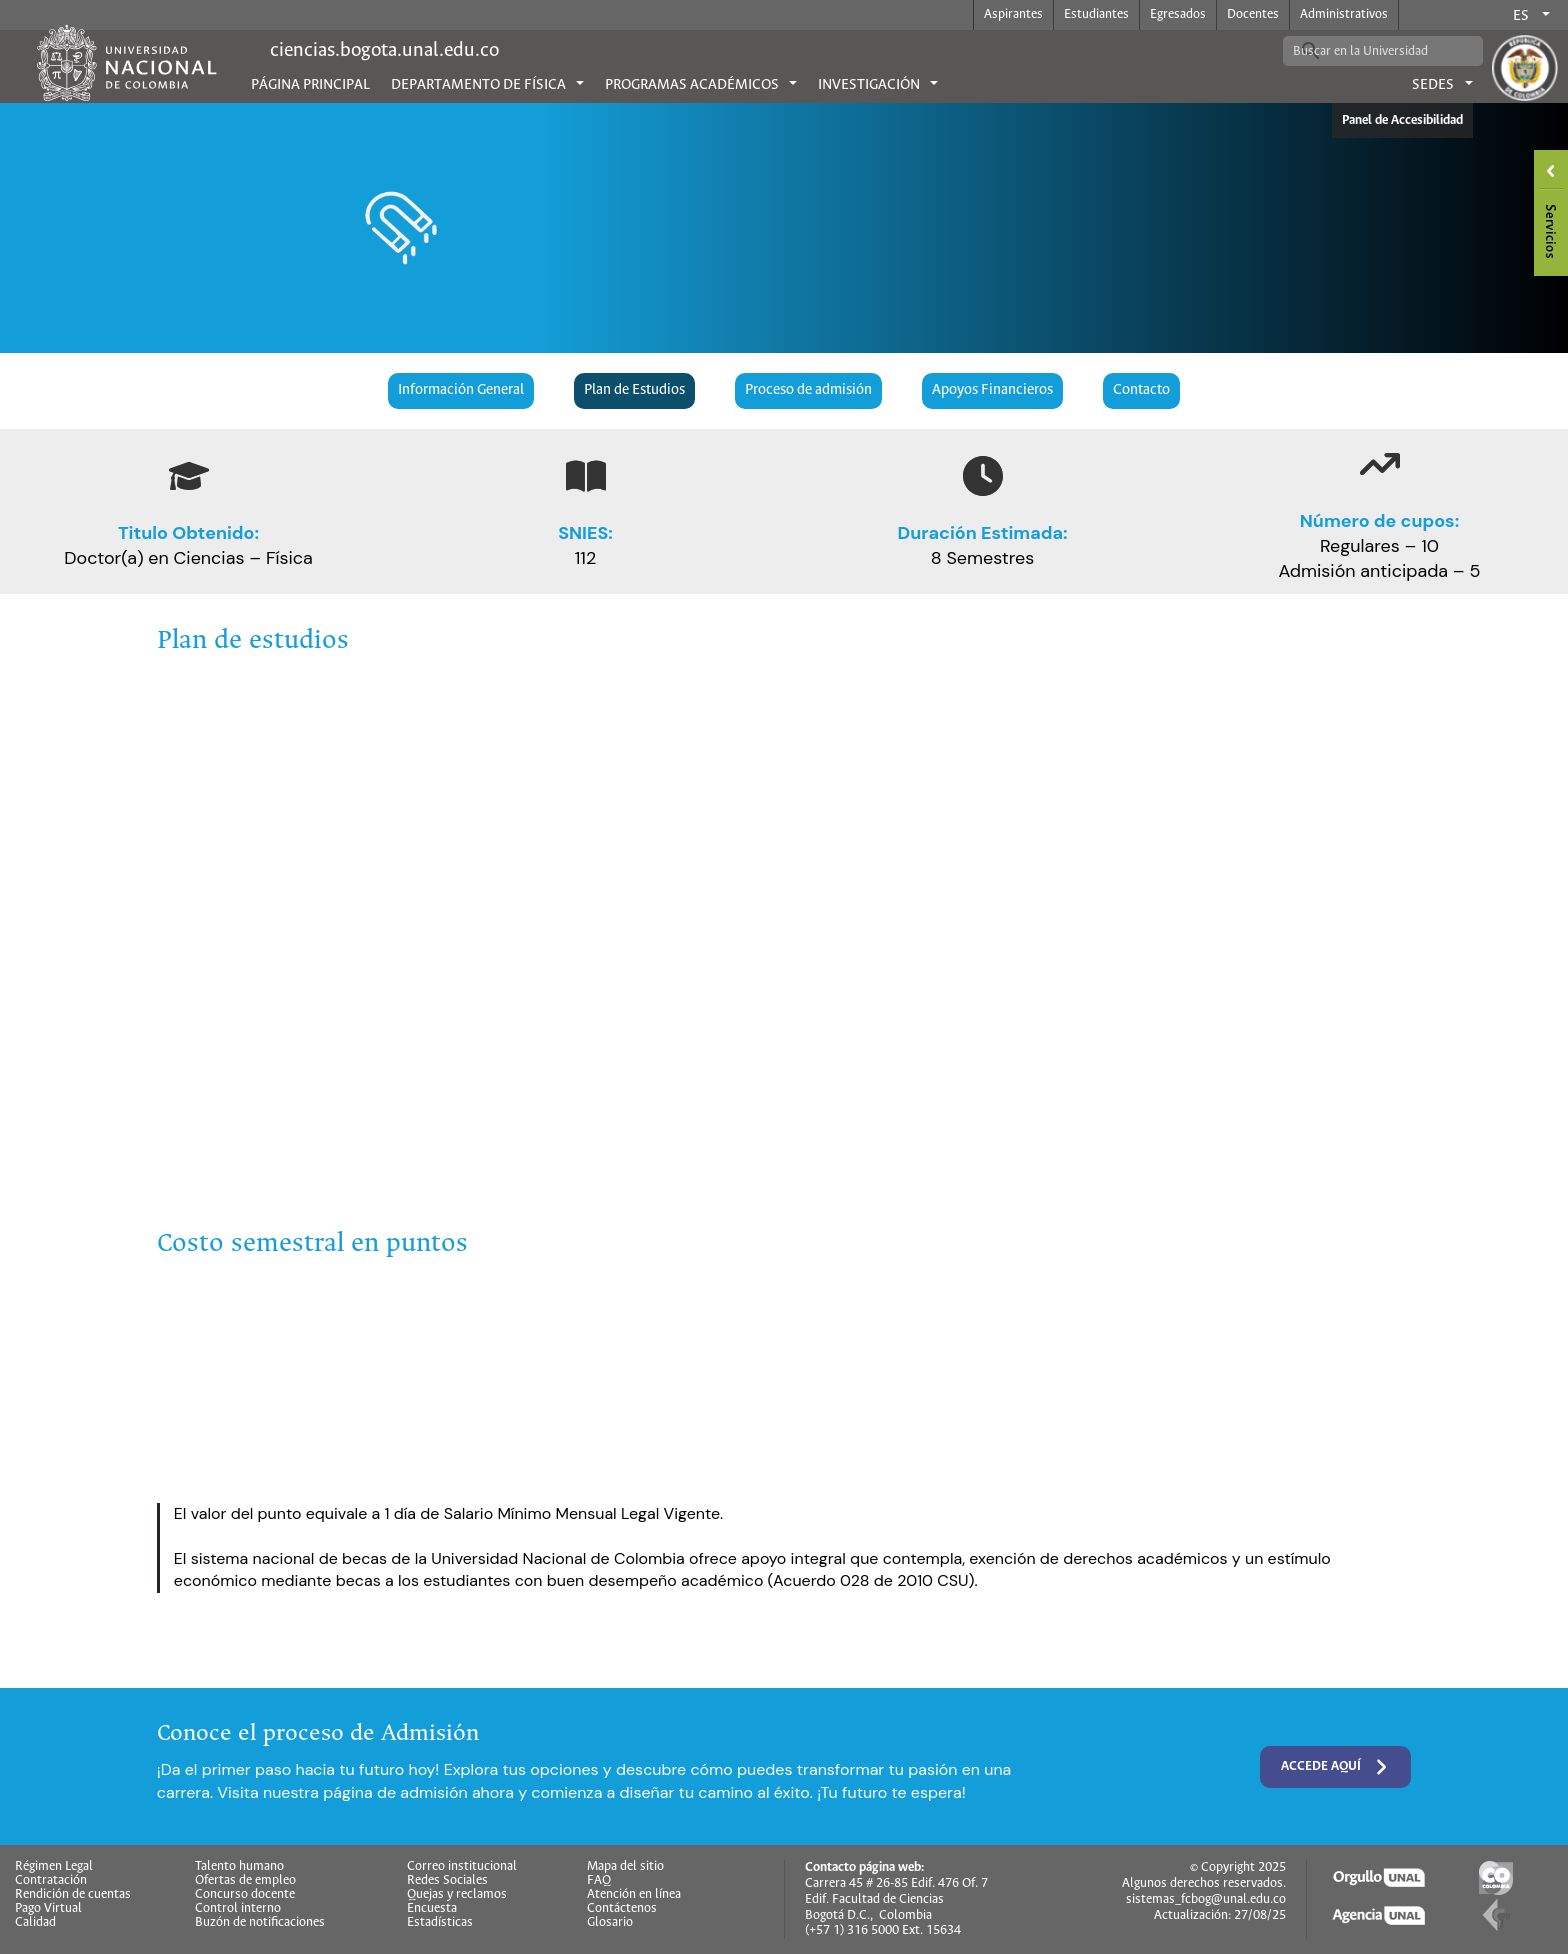 The image size is (1568, 1954). What do you see at coordinates (54, 1867) in the screenshot?
I see `Régimen Legal` at bounding box center [54, 1867].